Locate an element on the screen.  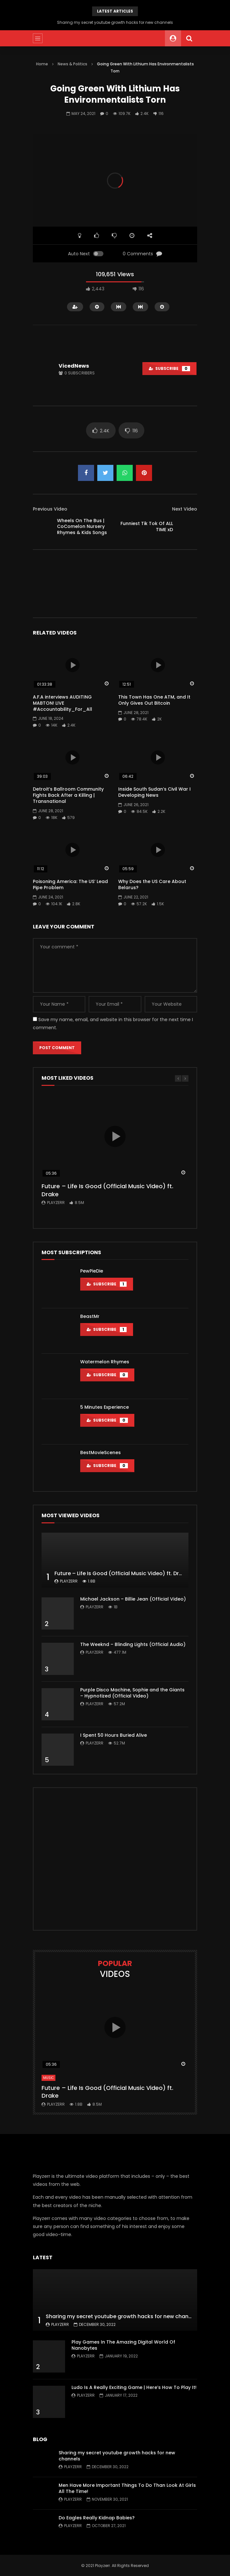
A.F.A interviews AUDITING MABTON! LIVE #Accountability_For_All is located at coordinates (62, 703).